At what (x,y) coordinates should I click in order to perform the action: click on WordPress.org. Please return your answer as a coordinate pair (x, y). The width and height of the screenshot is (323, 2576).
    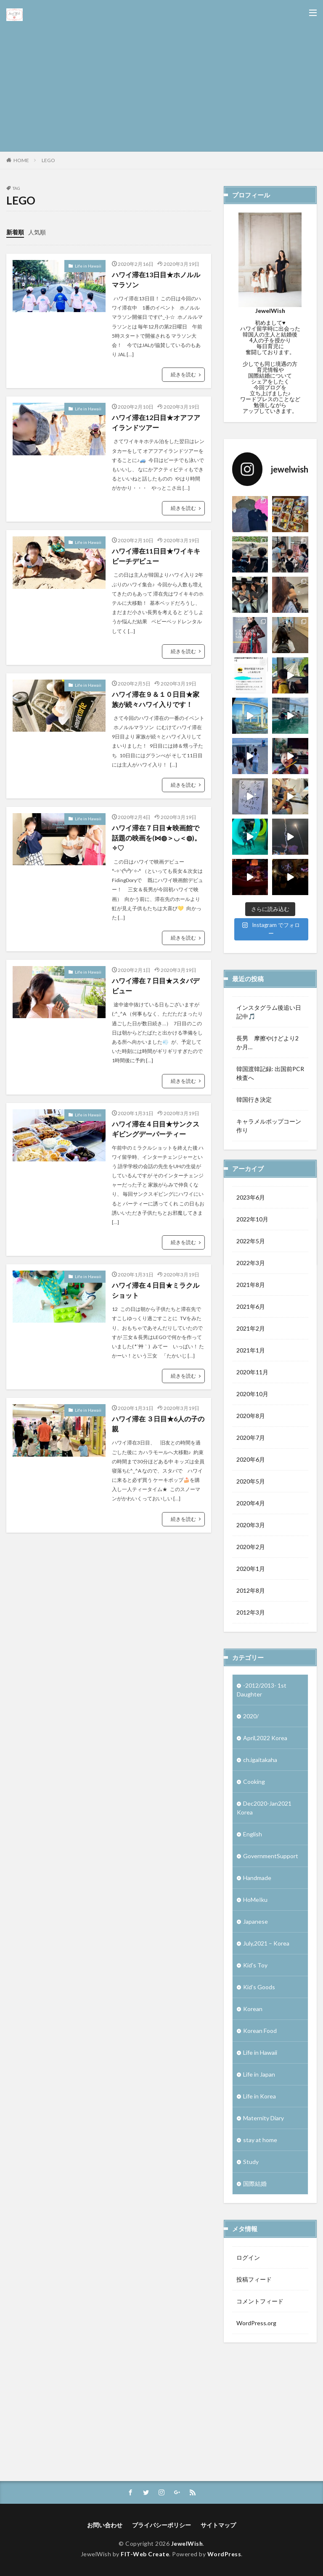
    Looking at the image, I should click on (256, 2323).